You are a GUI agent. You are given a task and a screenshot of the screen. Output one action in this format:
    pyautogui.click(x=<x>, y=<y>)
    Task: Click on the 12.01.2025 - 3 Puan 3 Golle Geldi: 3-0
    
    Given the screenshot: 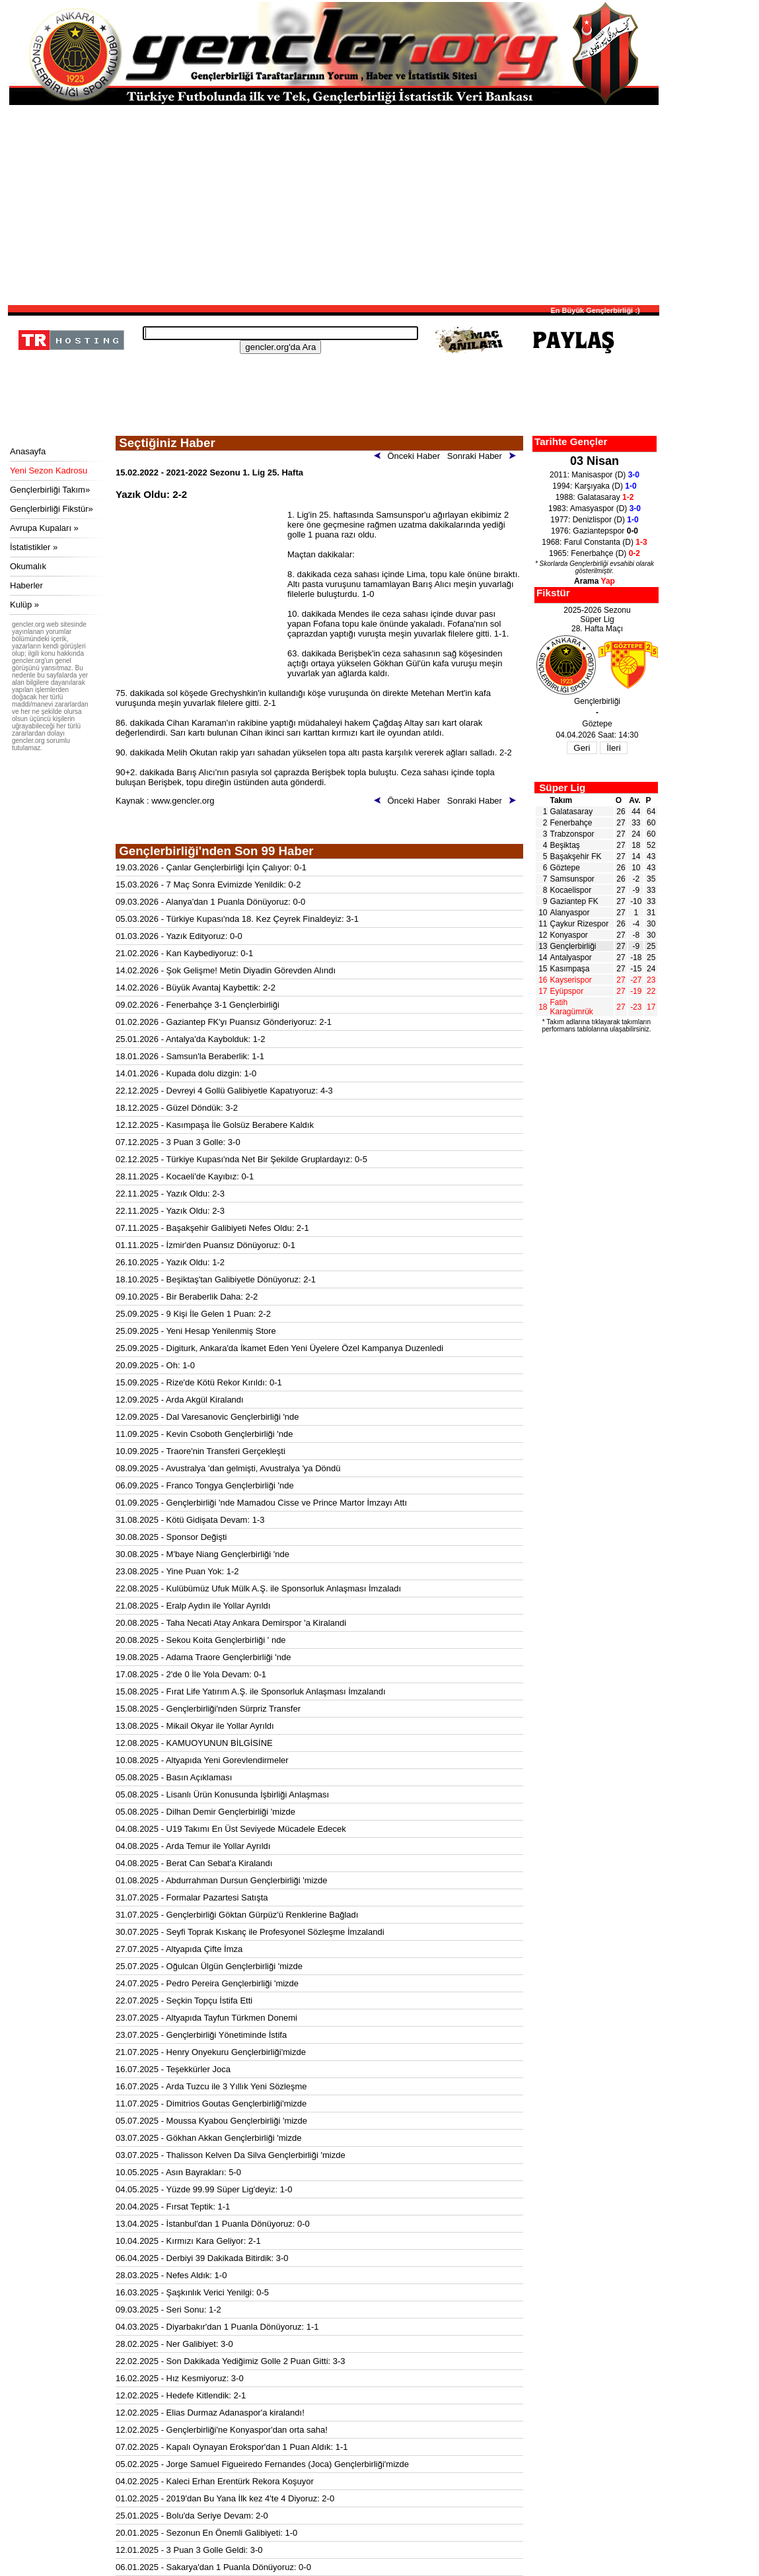 What is the action you would take?
    pyautogui.click(x=189, y=2550)
    